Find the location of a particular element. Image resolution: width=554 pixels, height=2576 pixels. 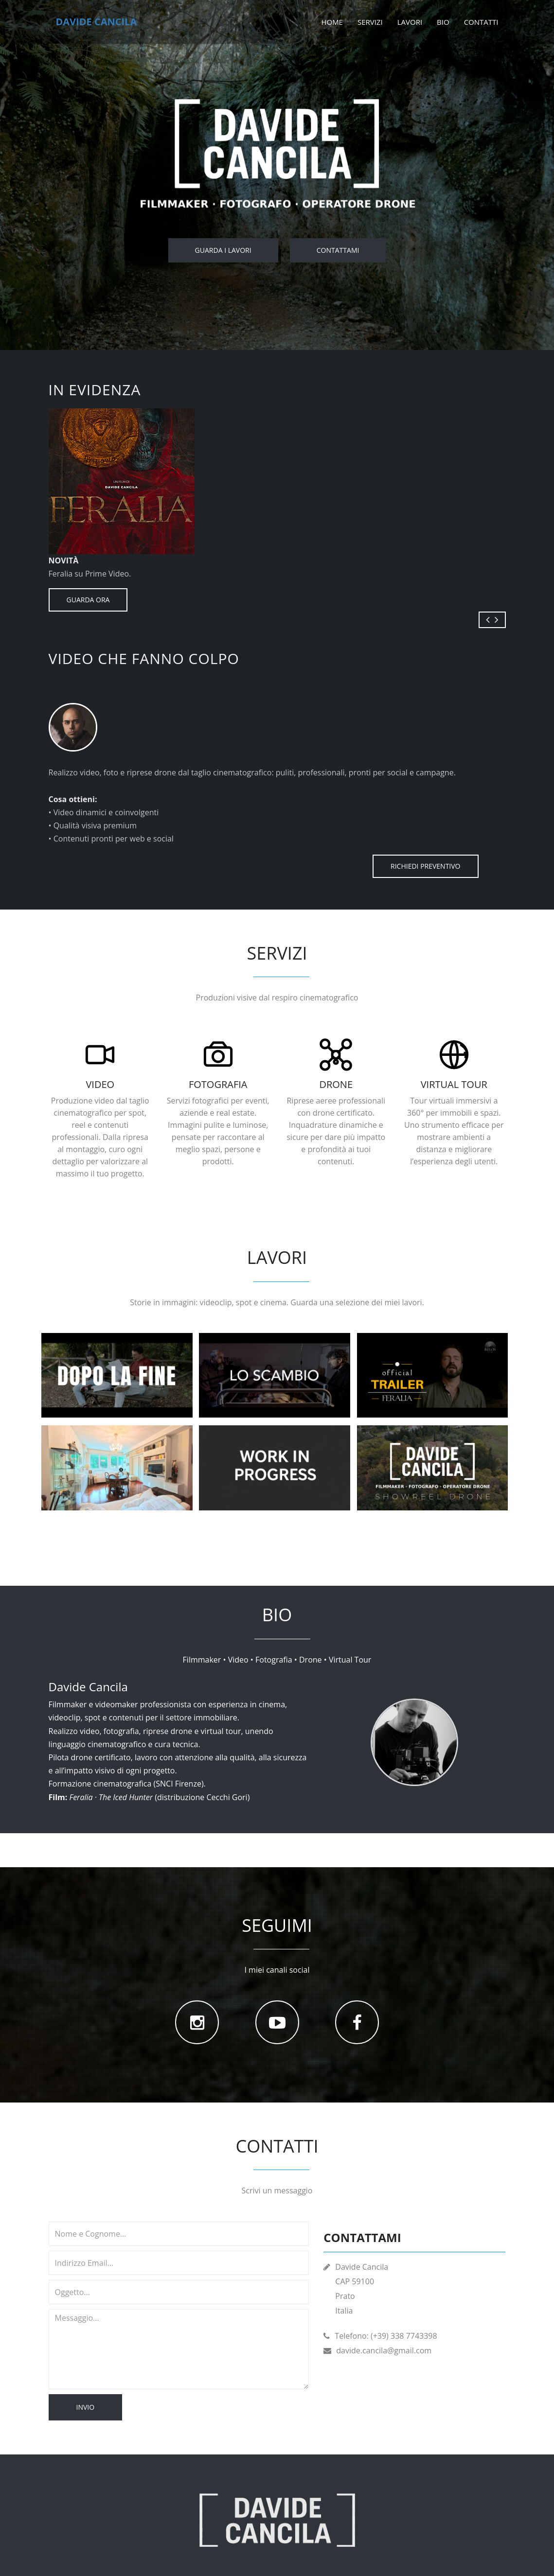

RICHIEDI PREVENTIVO is located at coordinates (425, 866).